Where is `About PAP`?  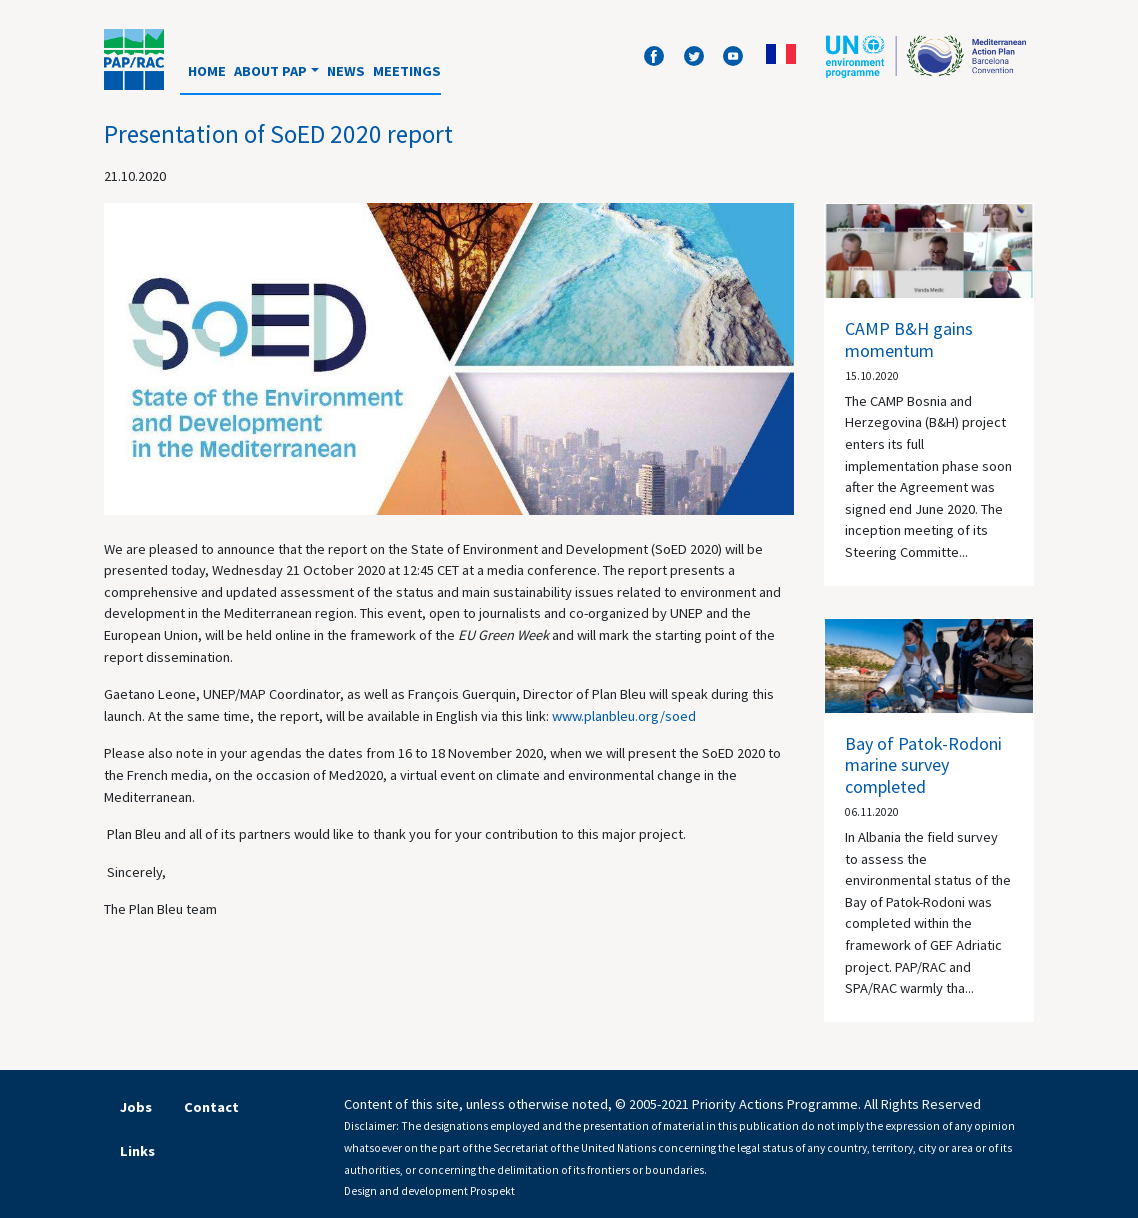
About PAP is located at coordinates (270, 71).